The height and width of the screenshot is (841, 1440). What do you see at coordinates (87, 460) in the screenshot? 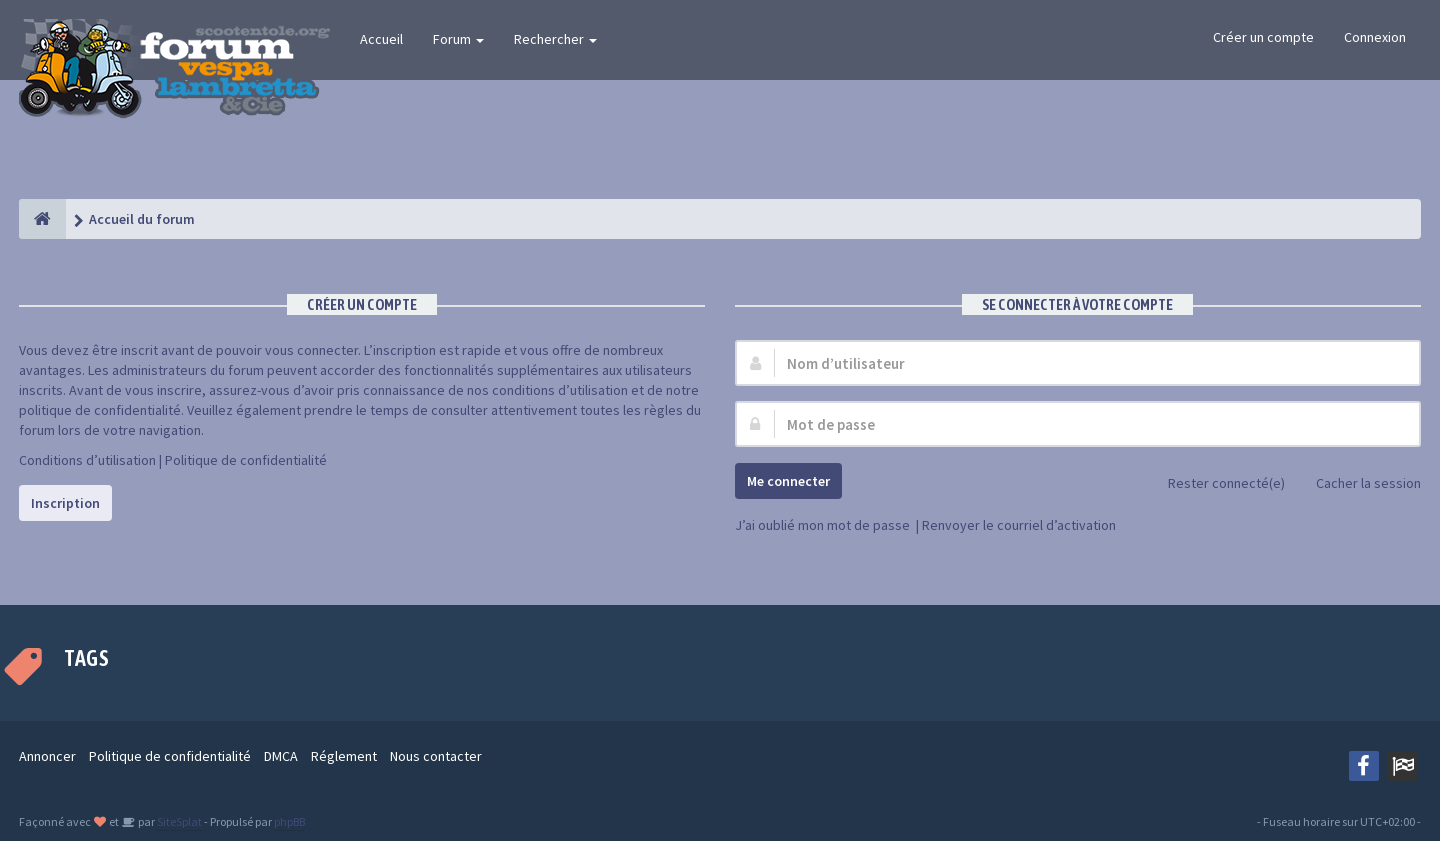
I see `Conditions d’utilisation` at bounding box center [87, 460].